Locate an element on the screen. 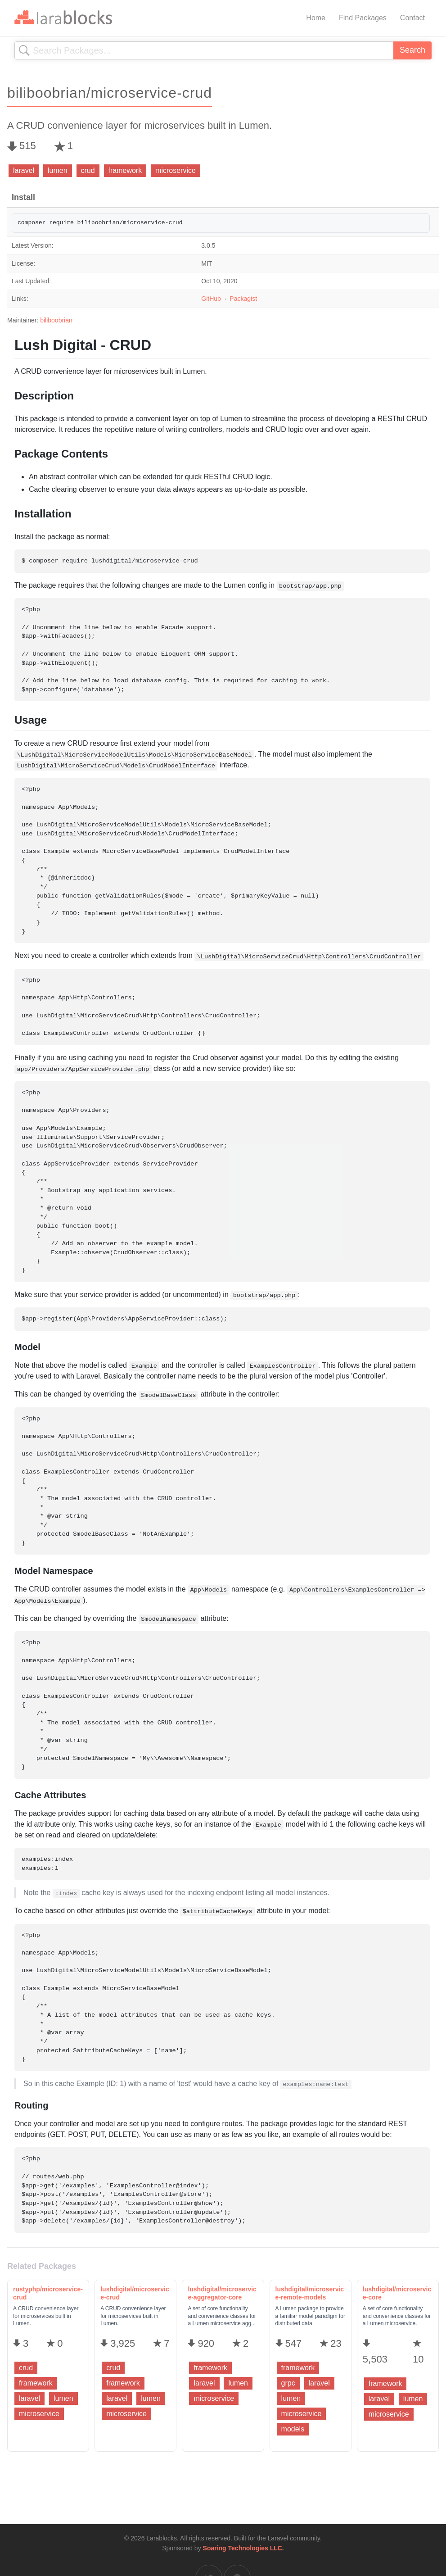 This screenshot has width=446, height=2576. models is located at coordinates (293, 2429).